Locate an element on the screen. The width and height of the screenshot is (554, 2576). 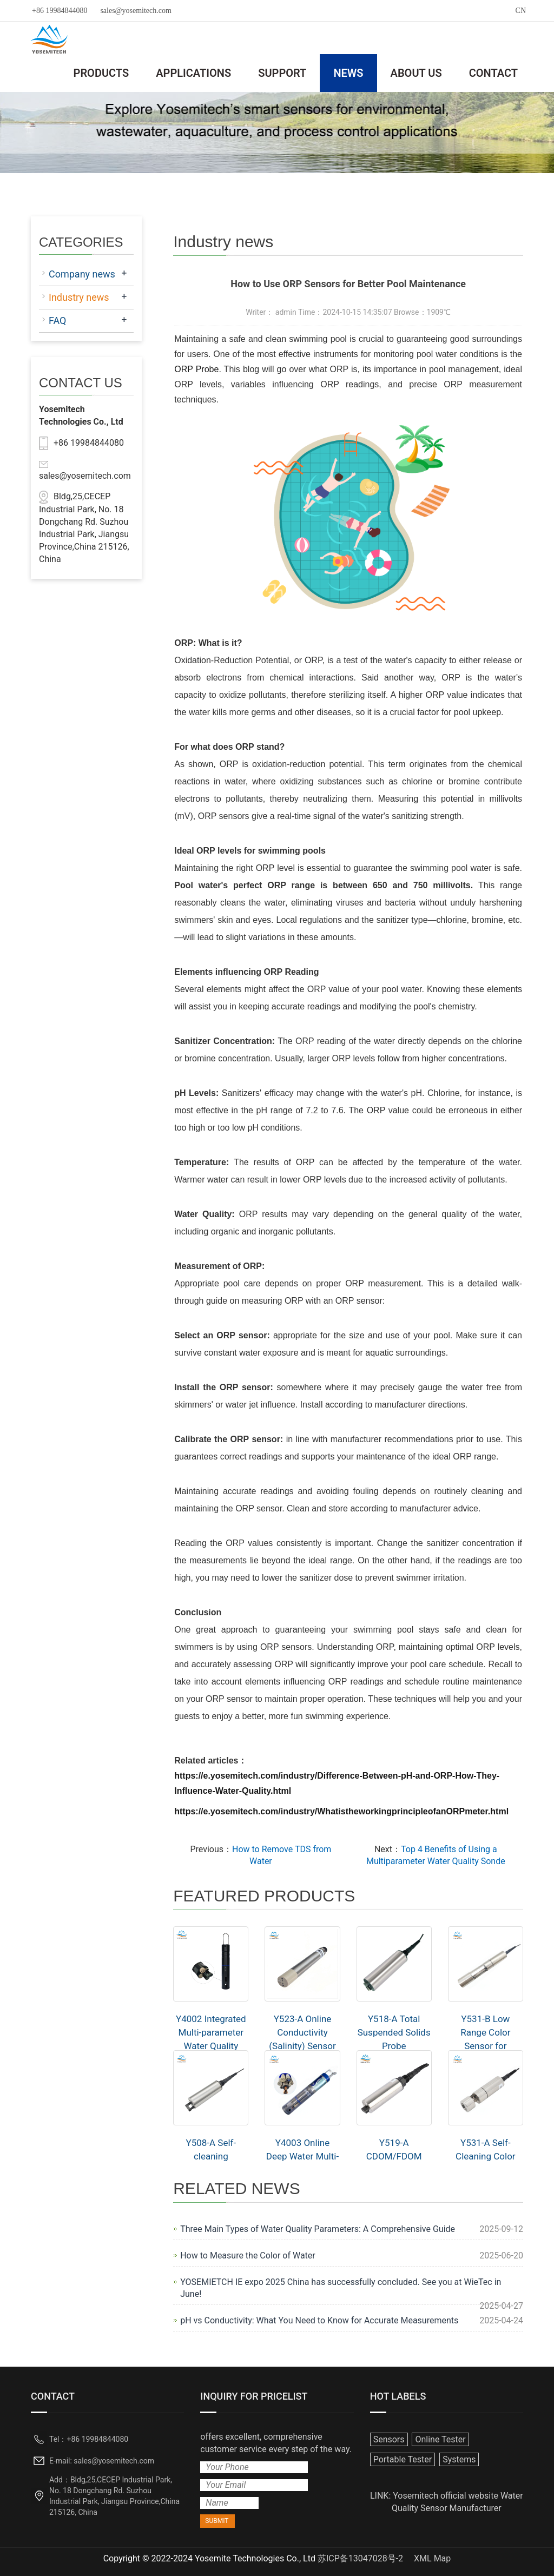
Systems is located at coordinates (459, 2459).